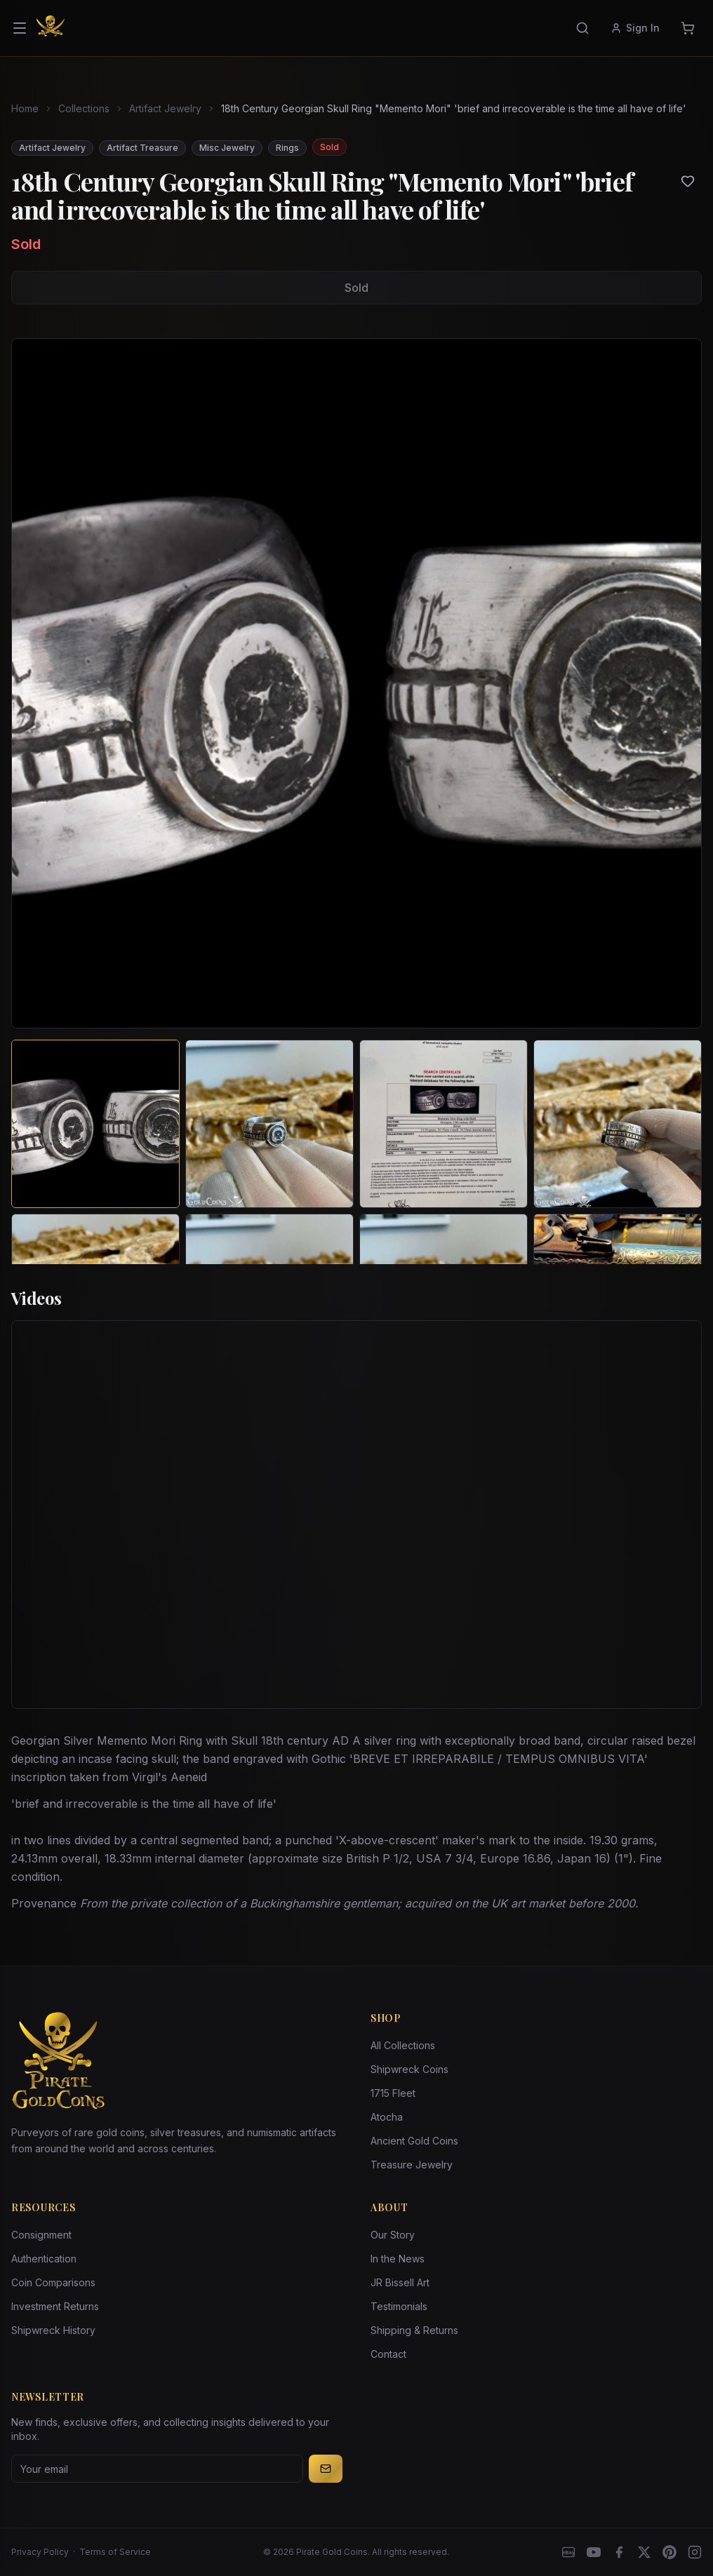 The height and width of the screenshot is (2576, 713). I want to click on [Instagram accounts], so click(695, 2552).